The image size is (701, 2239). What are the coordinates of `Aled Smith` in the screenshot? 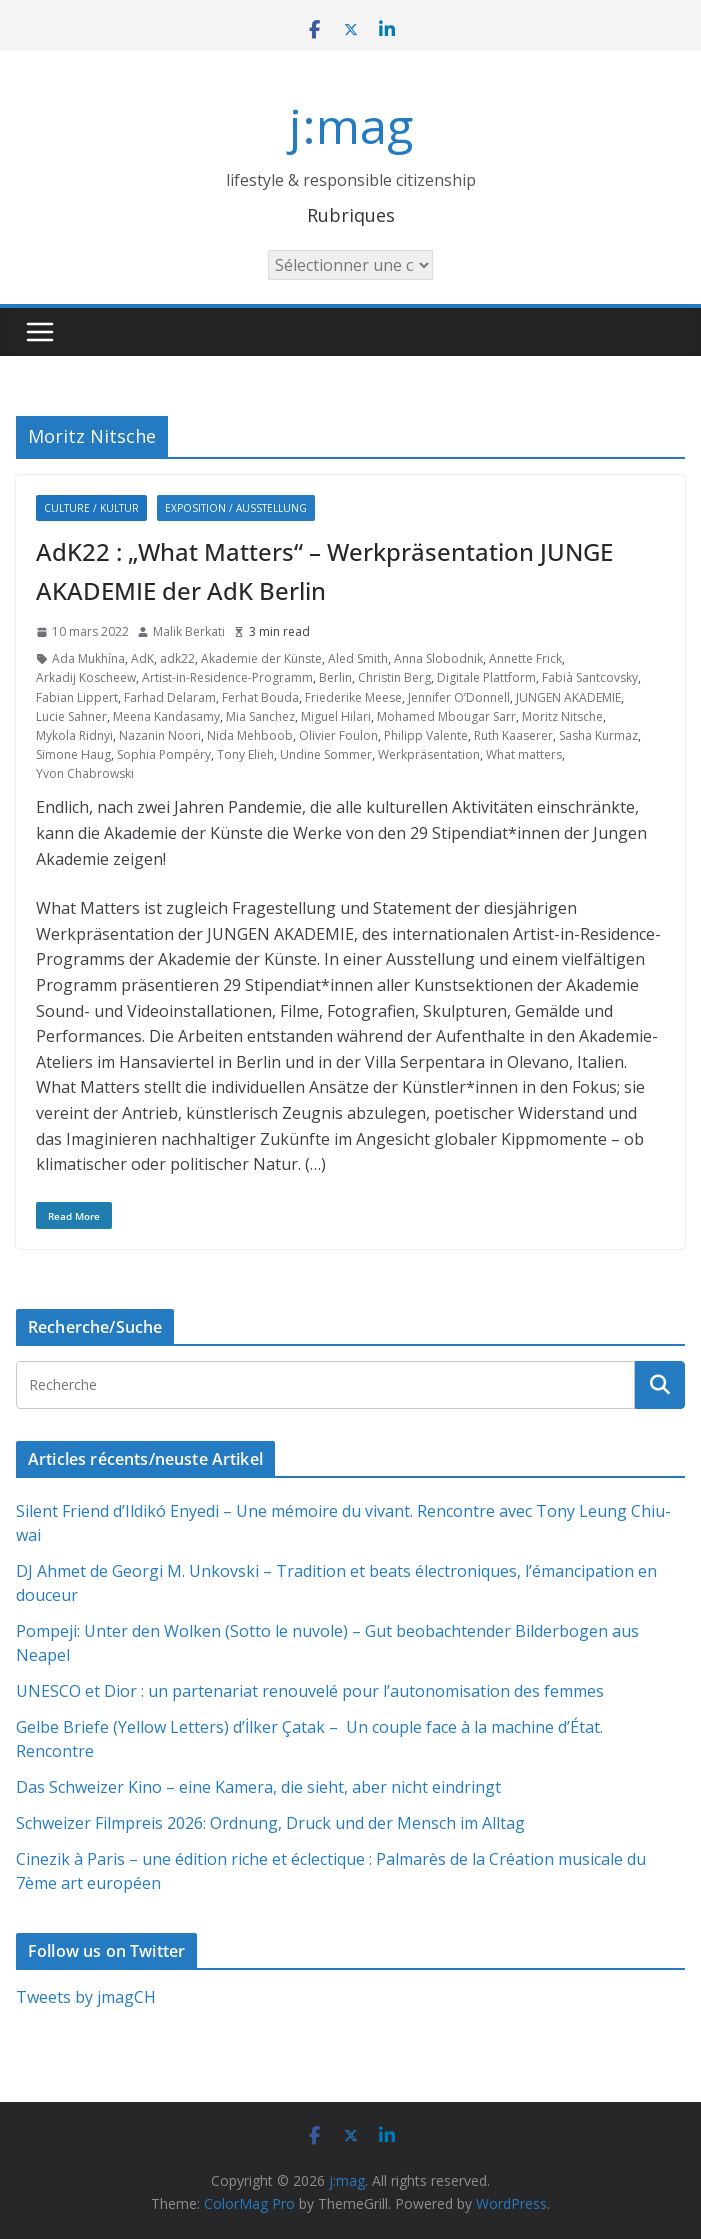 It's located at (358, 658).